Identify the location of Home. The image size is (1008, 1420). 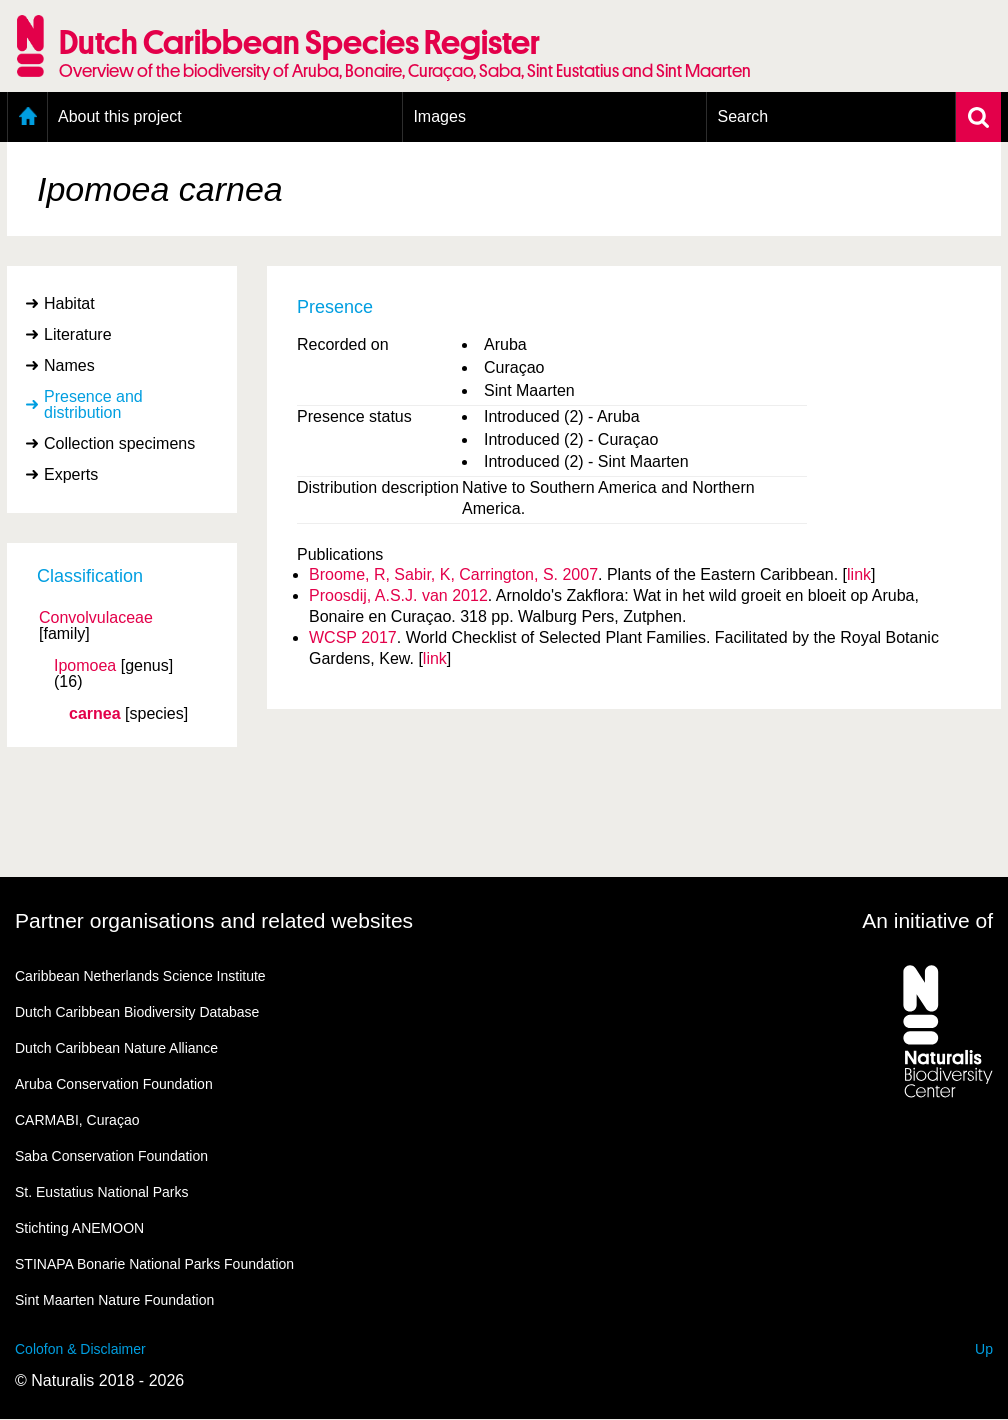
(27, 117).